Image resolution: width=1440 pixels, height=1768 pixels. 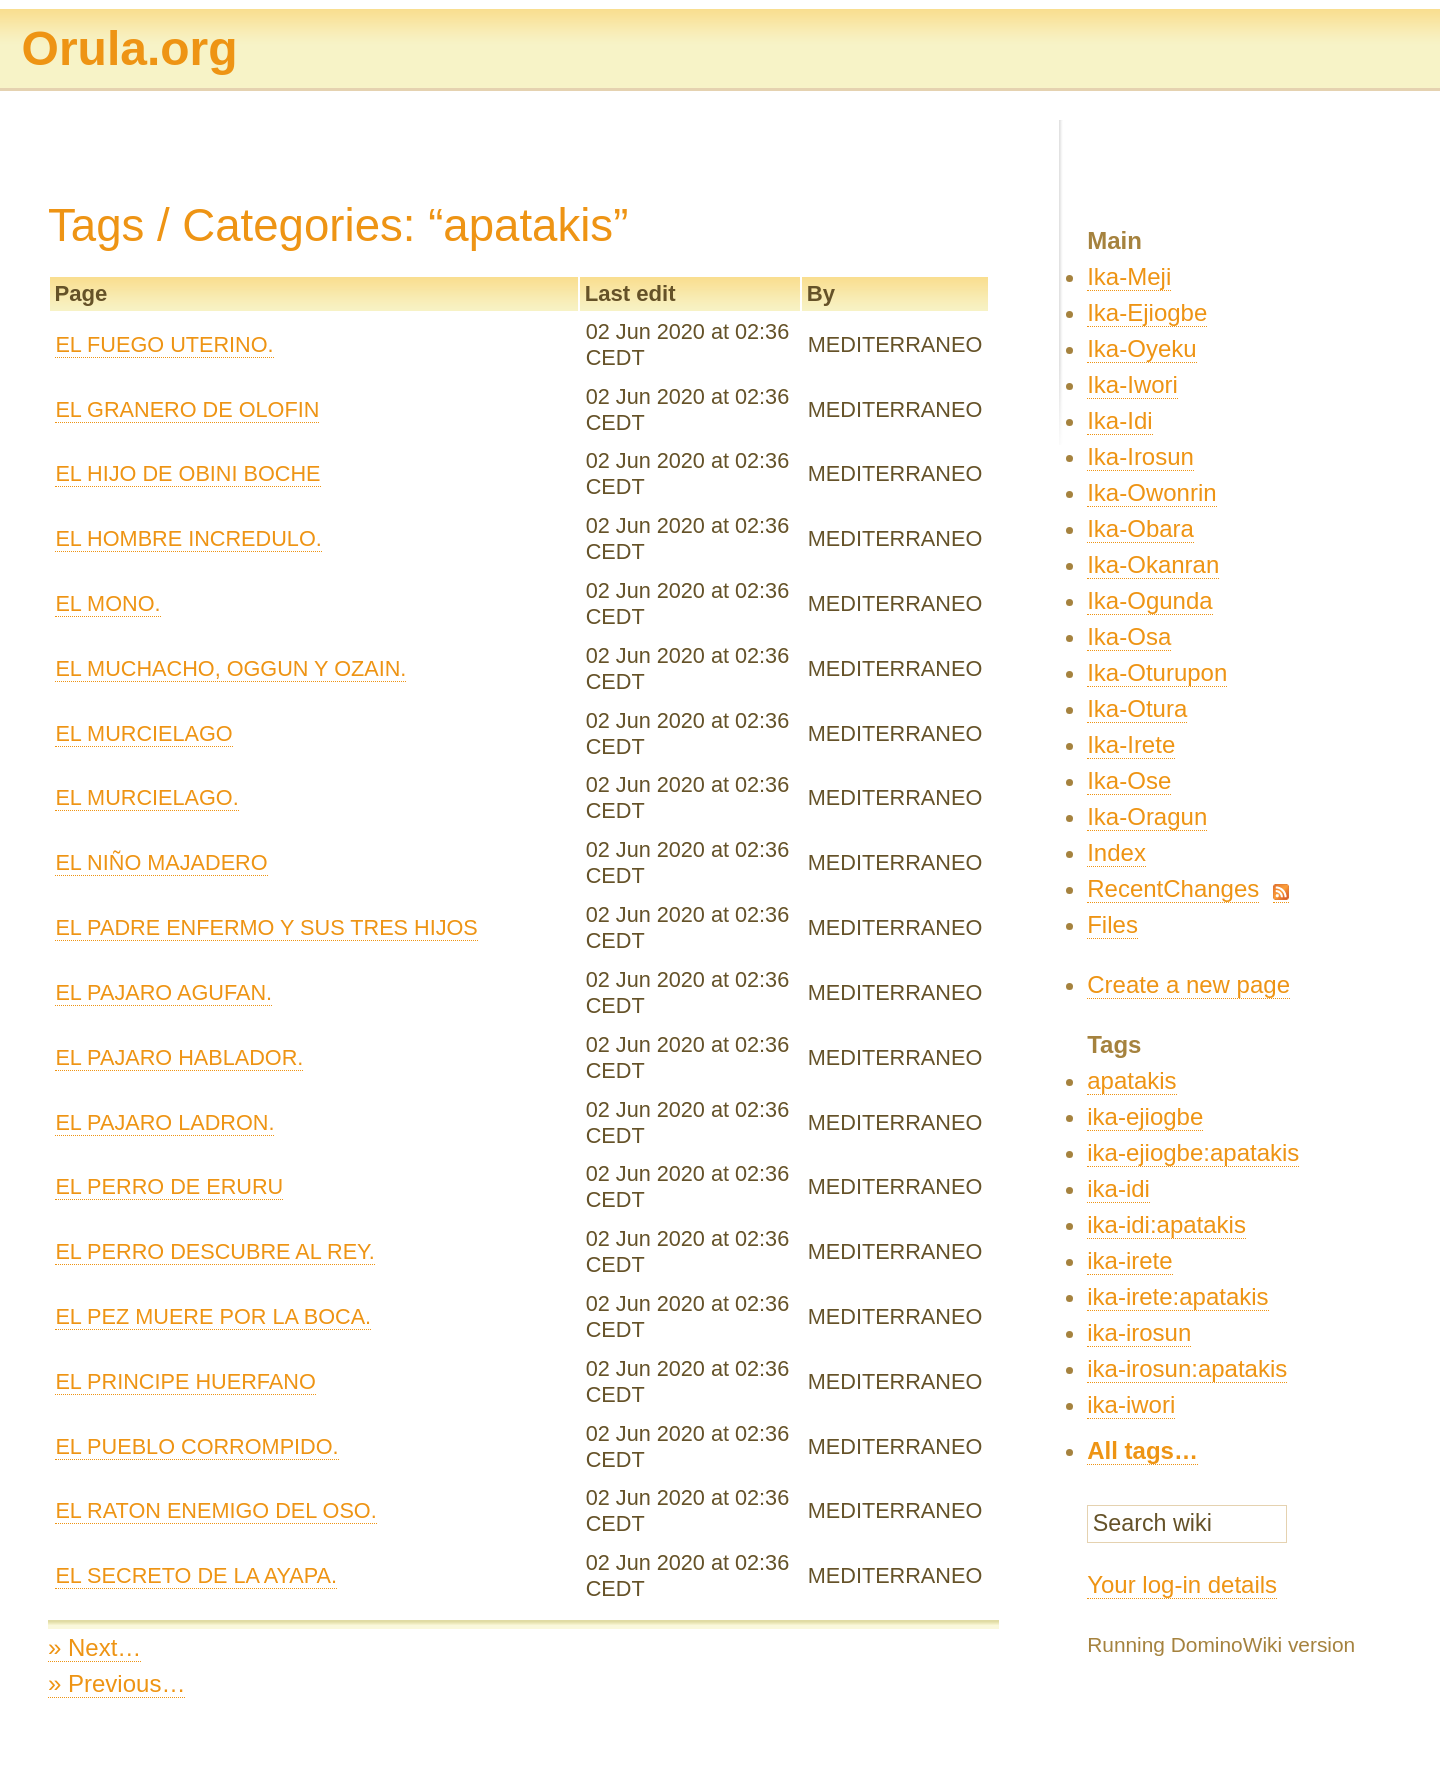 I want to click on Create a new page, so click(x=1188, y=984).